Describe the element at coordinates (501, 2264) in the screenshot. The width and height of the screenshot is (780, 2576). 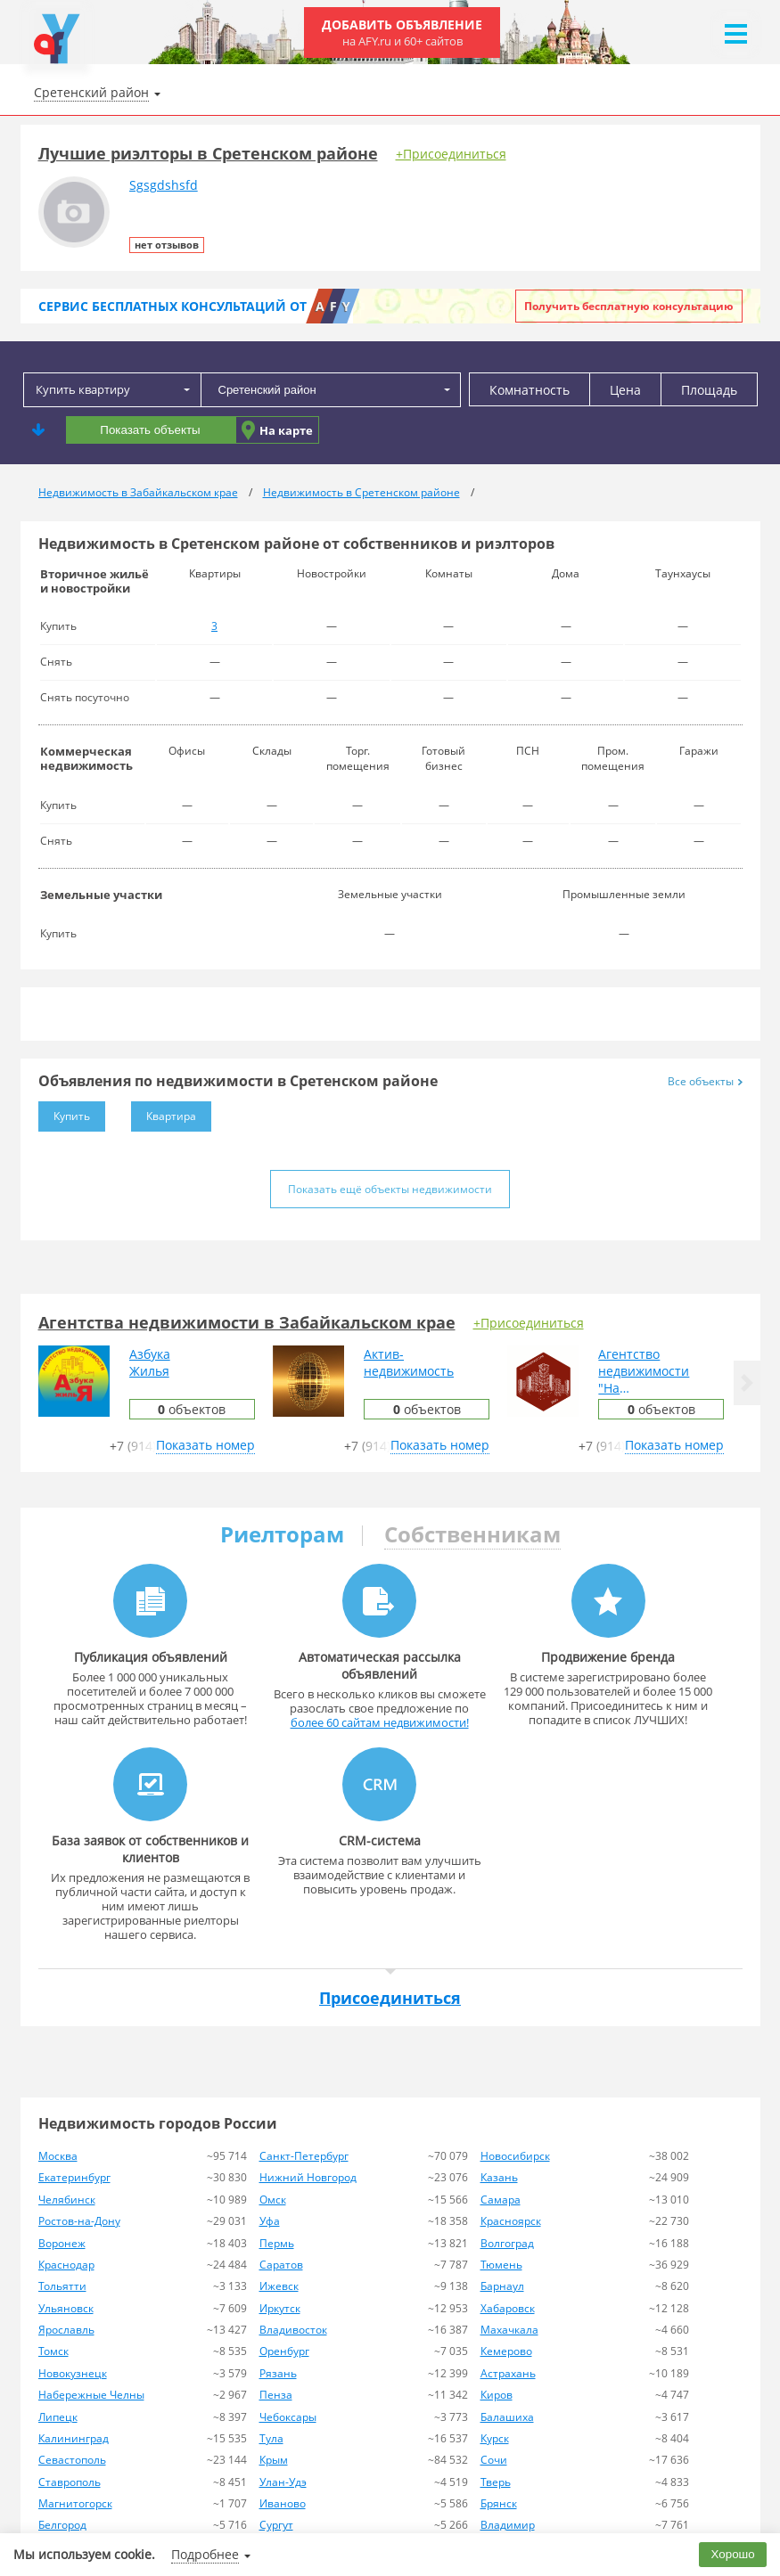
I see `Тюмень` at that location.